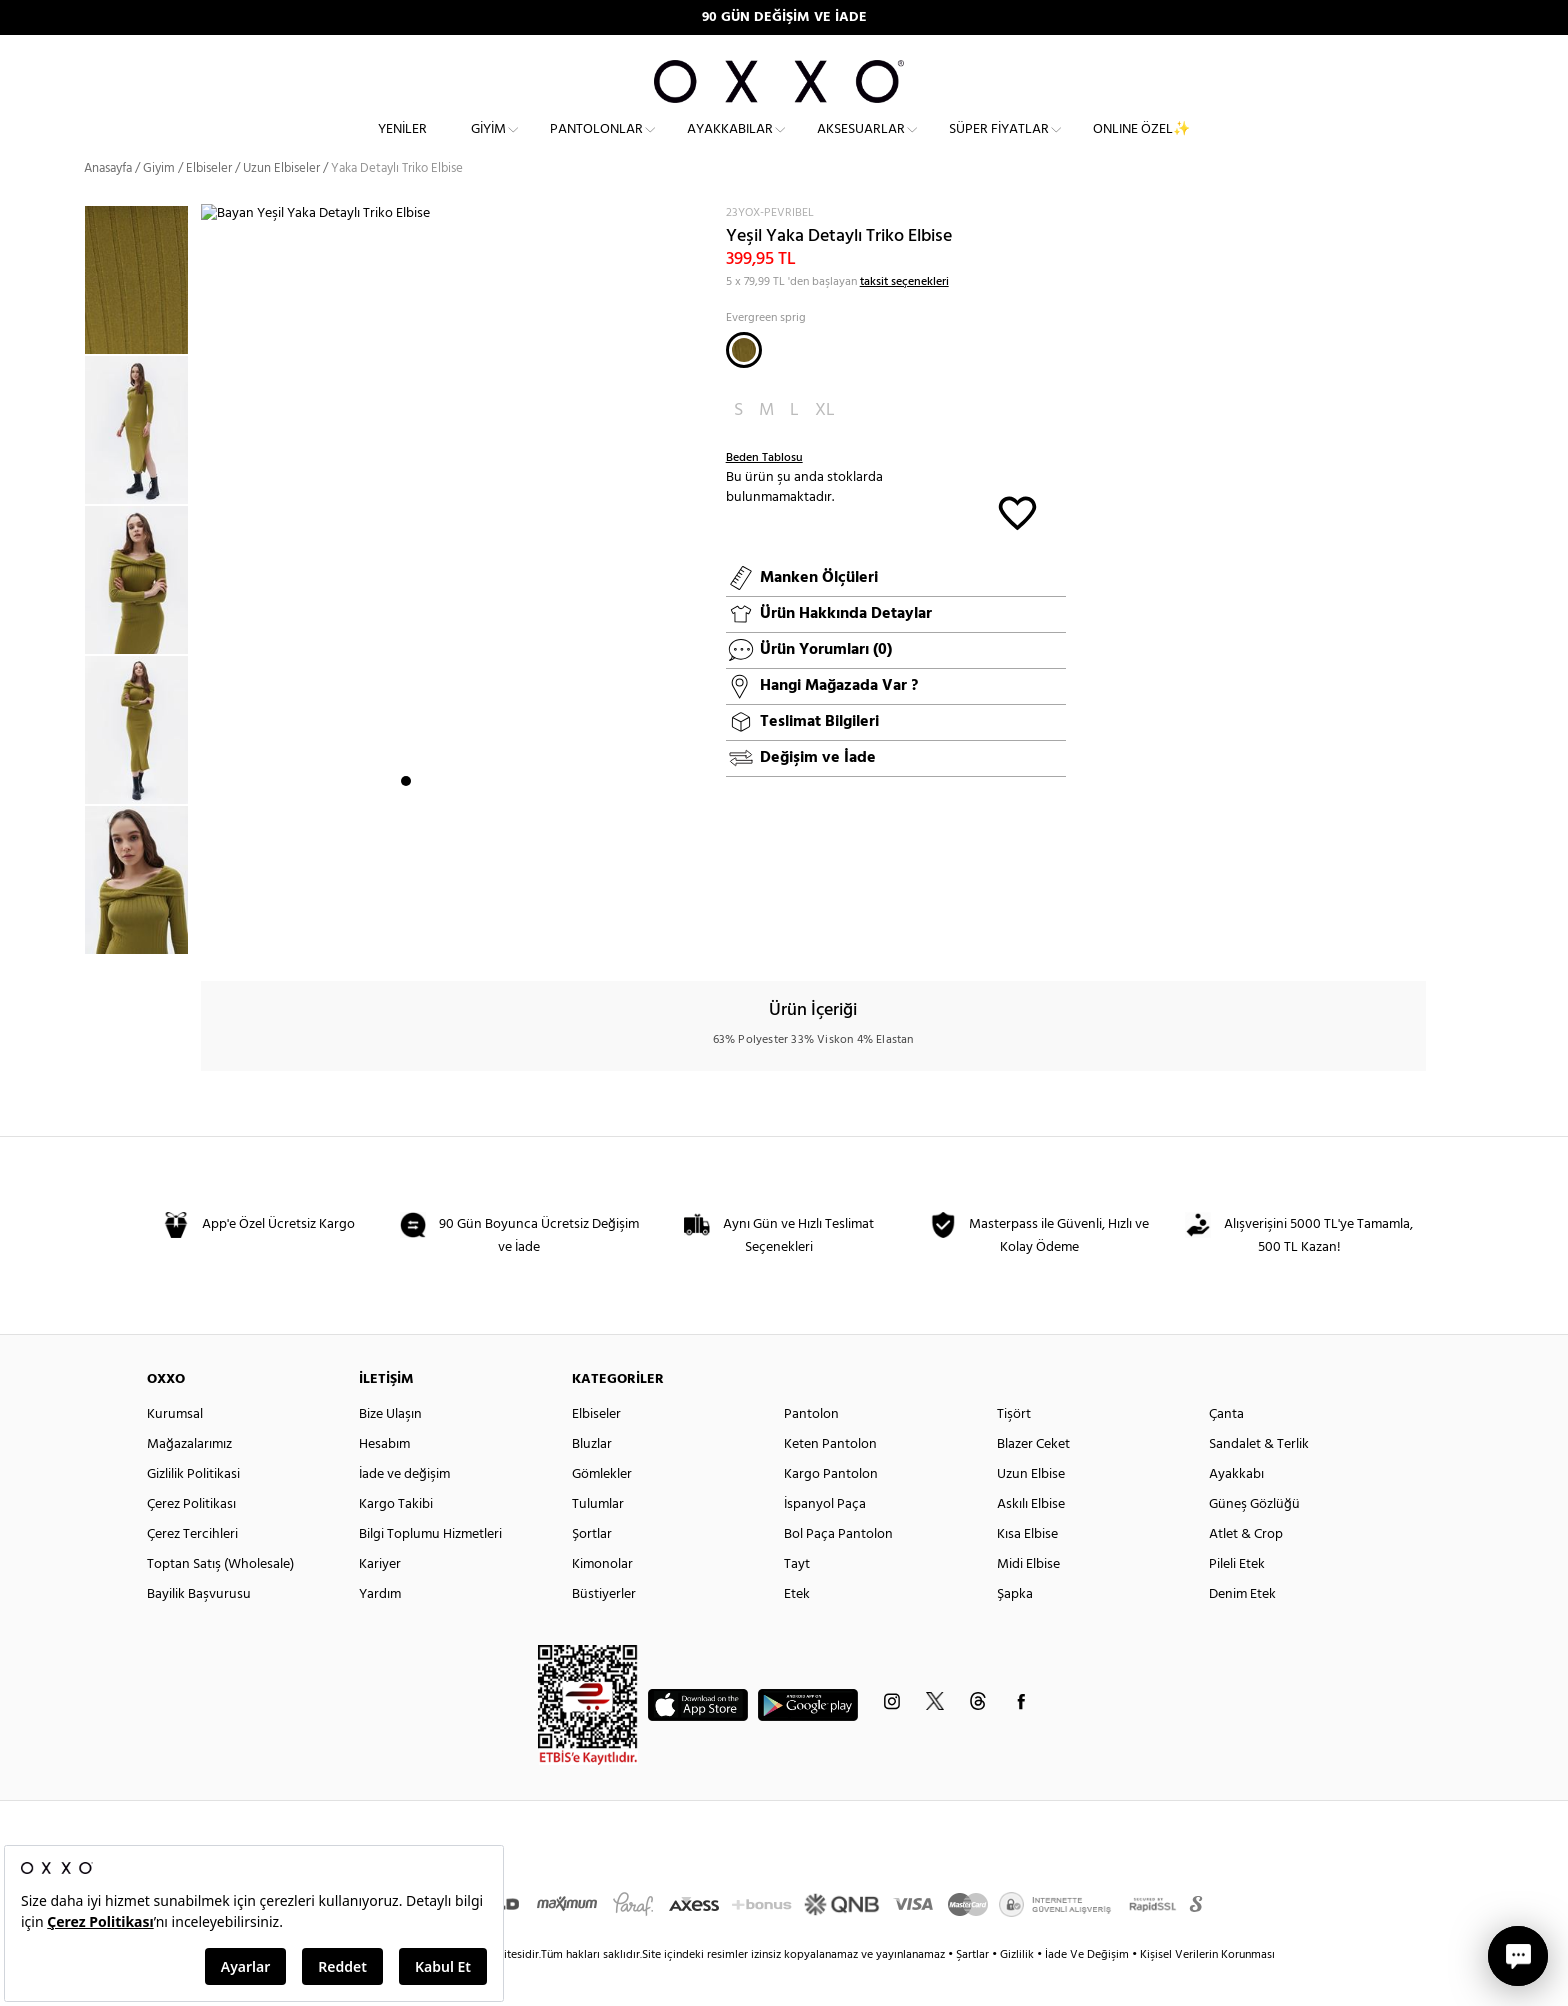  I want to click on Bilgi Toplumu Hizmetleri, so click(430, 1570).